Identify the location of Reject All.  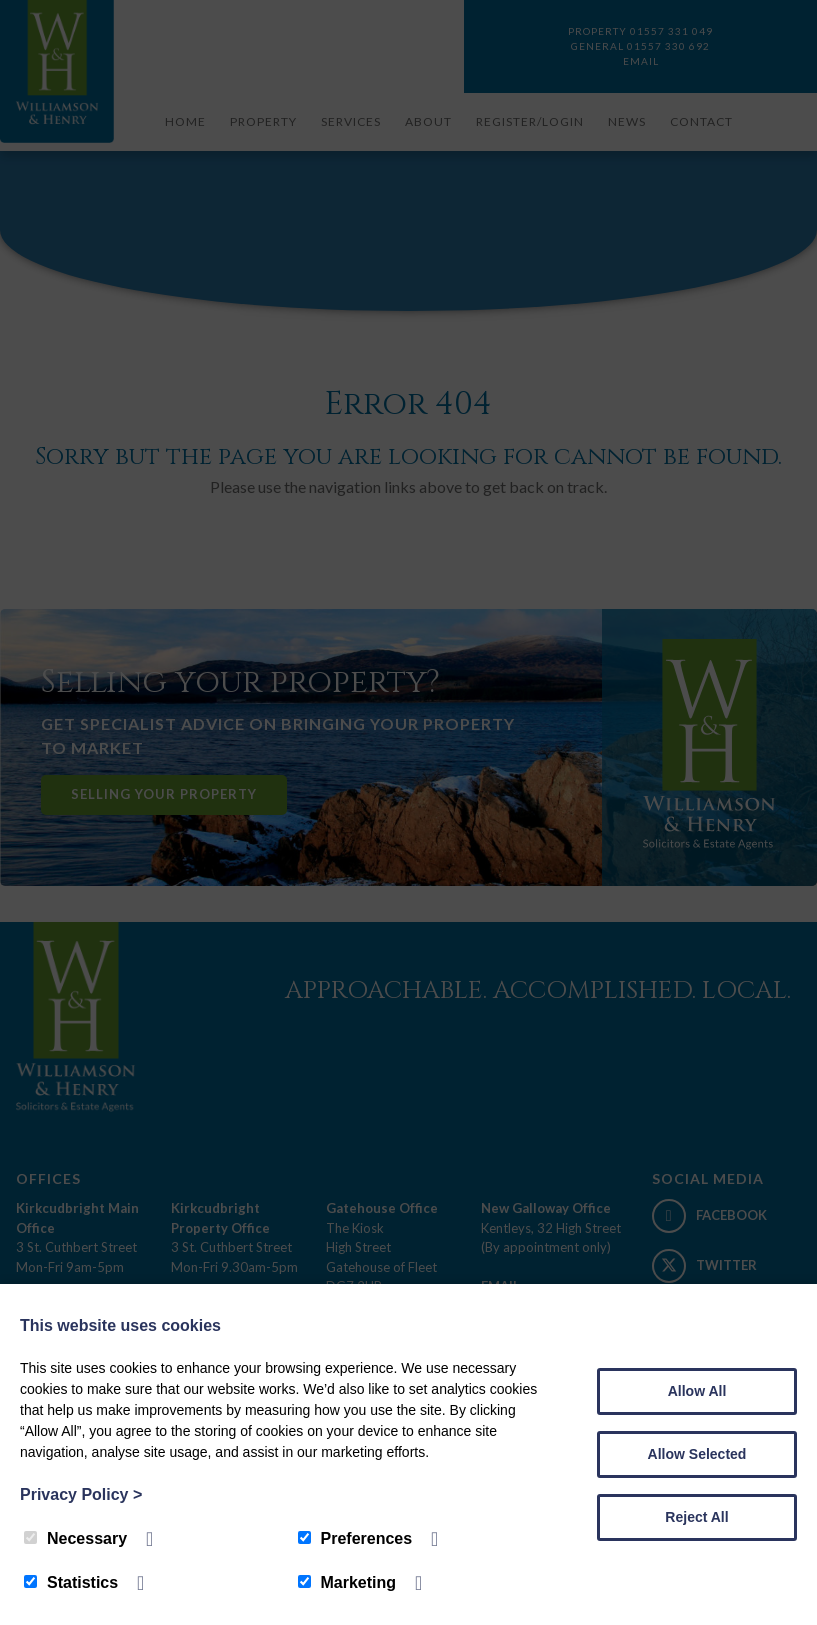
(696, 1517).